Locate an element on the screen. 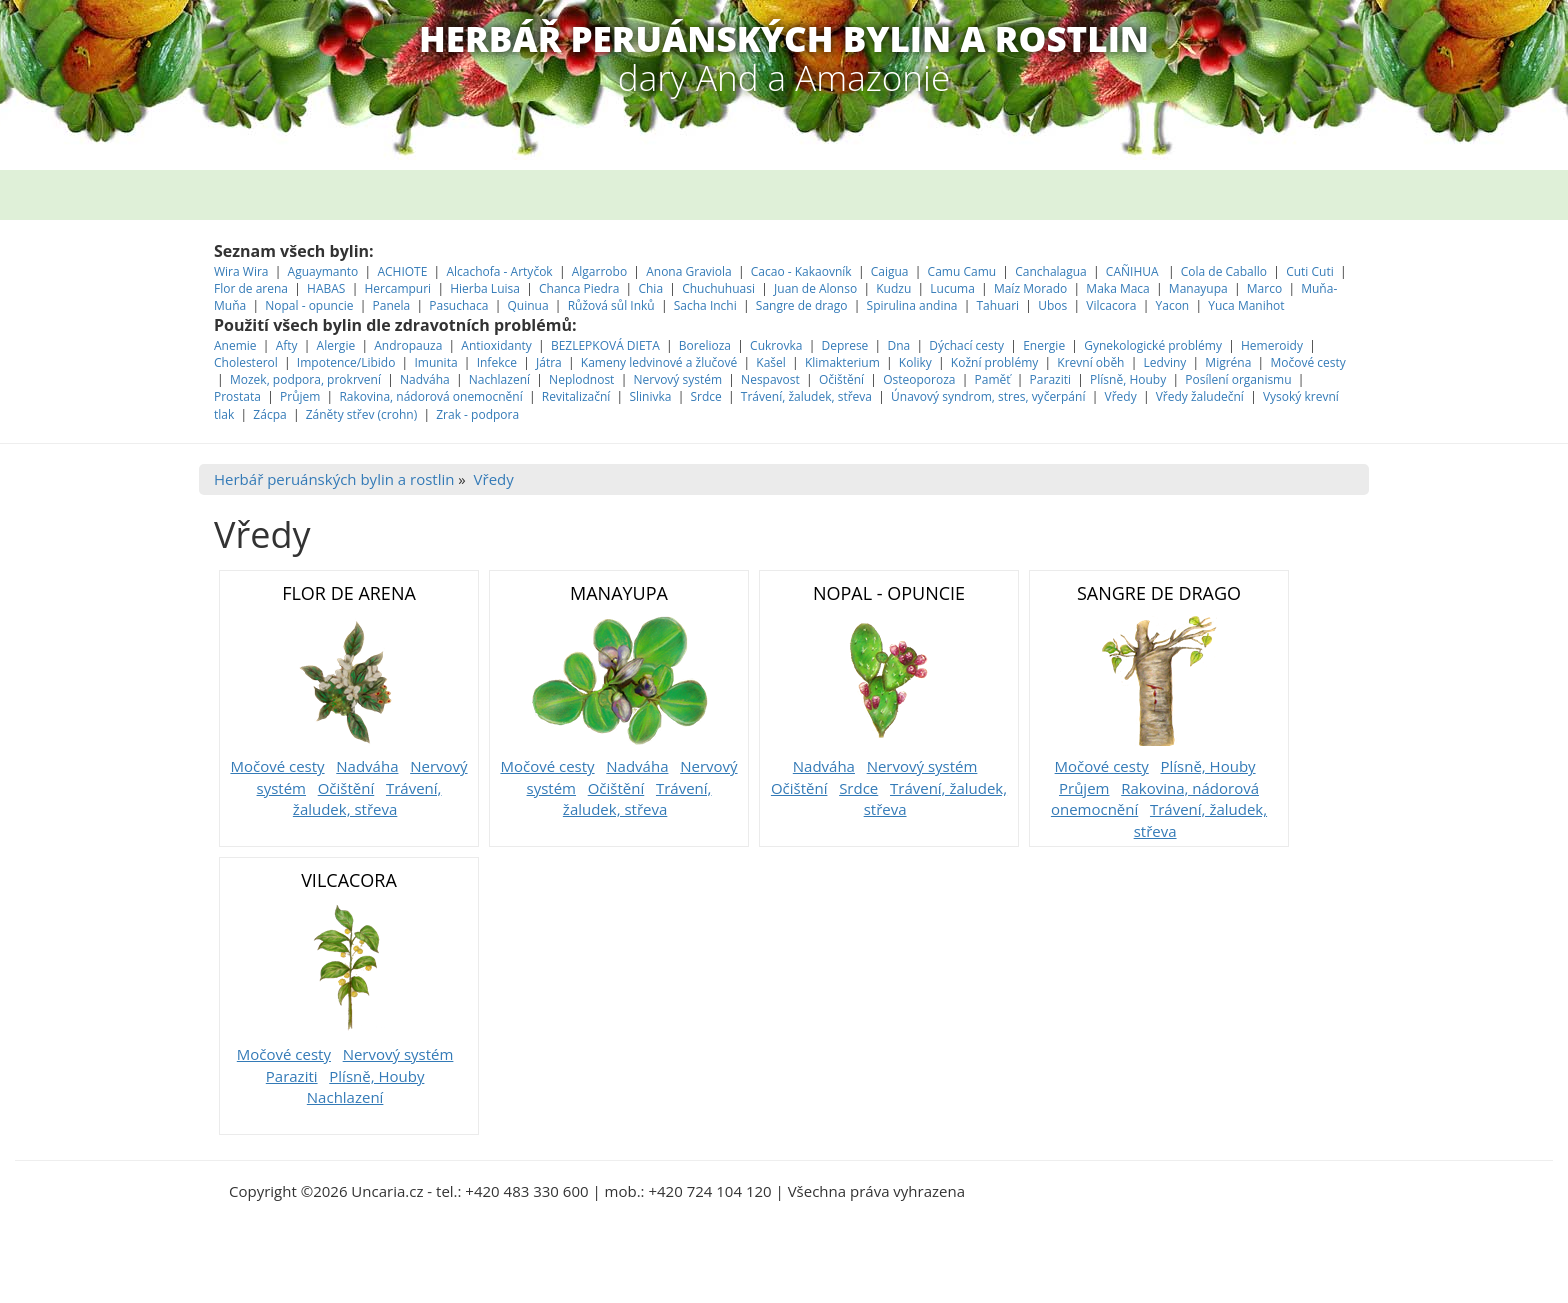 The image size is (1568, 1303). Prostata is located at coordinates (237, 396).